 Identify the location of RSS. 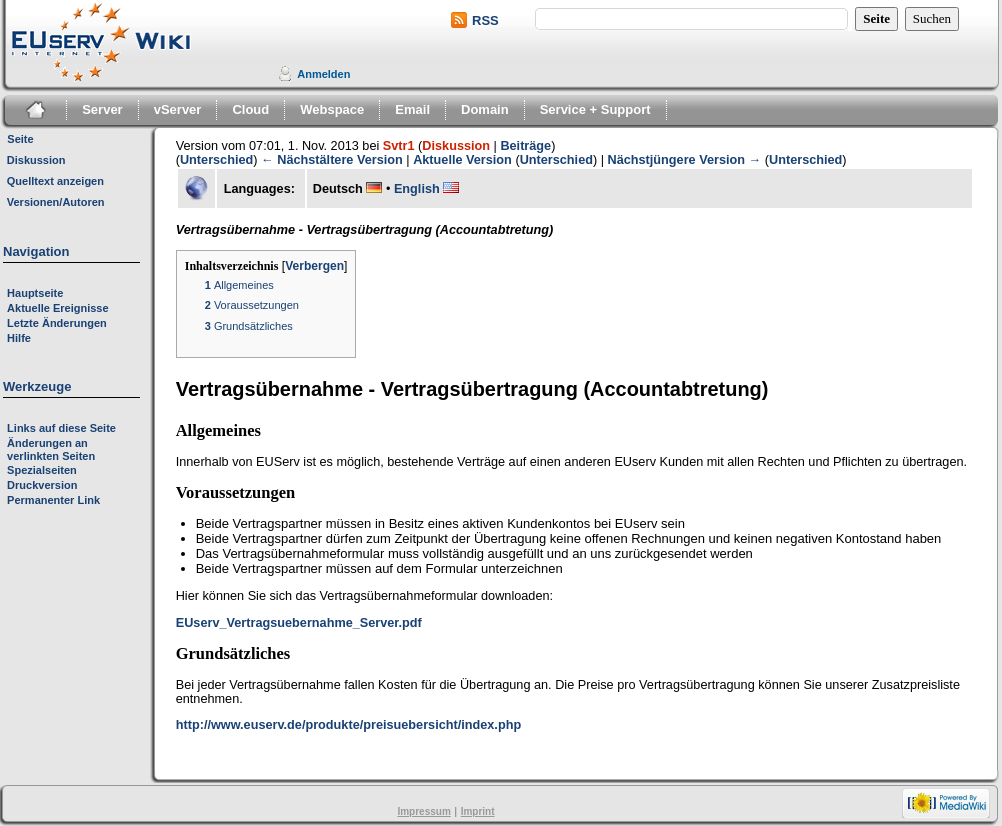
(485, 20).